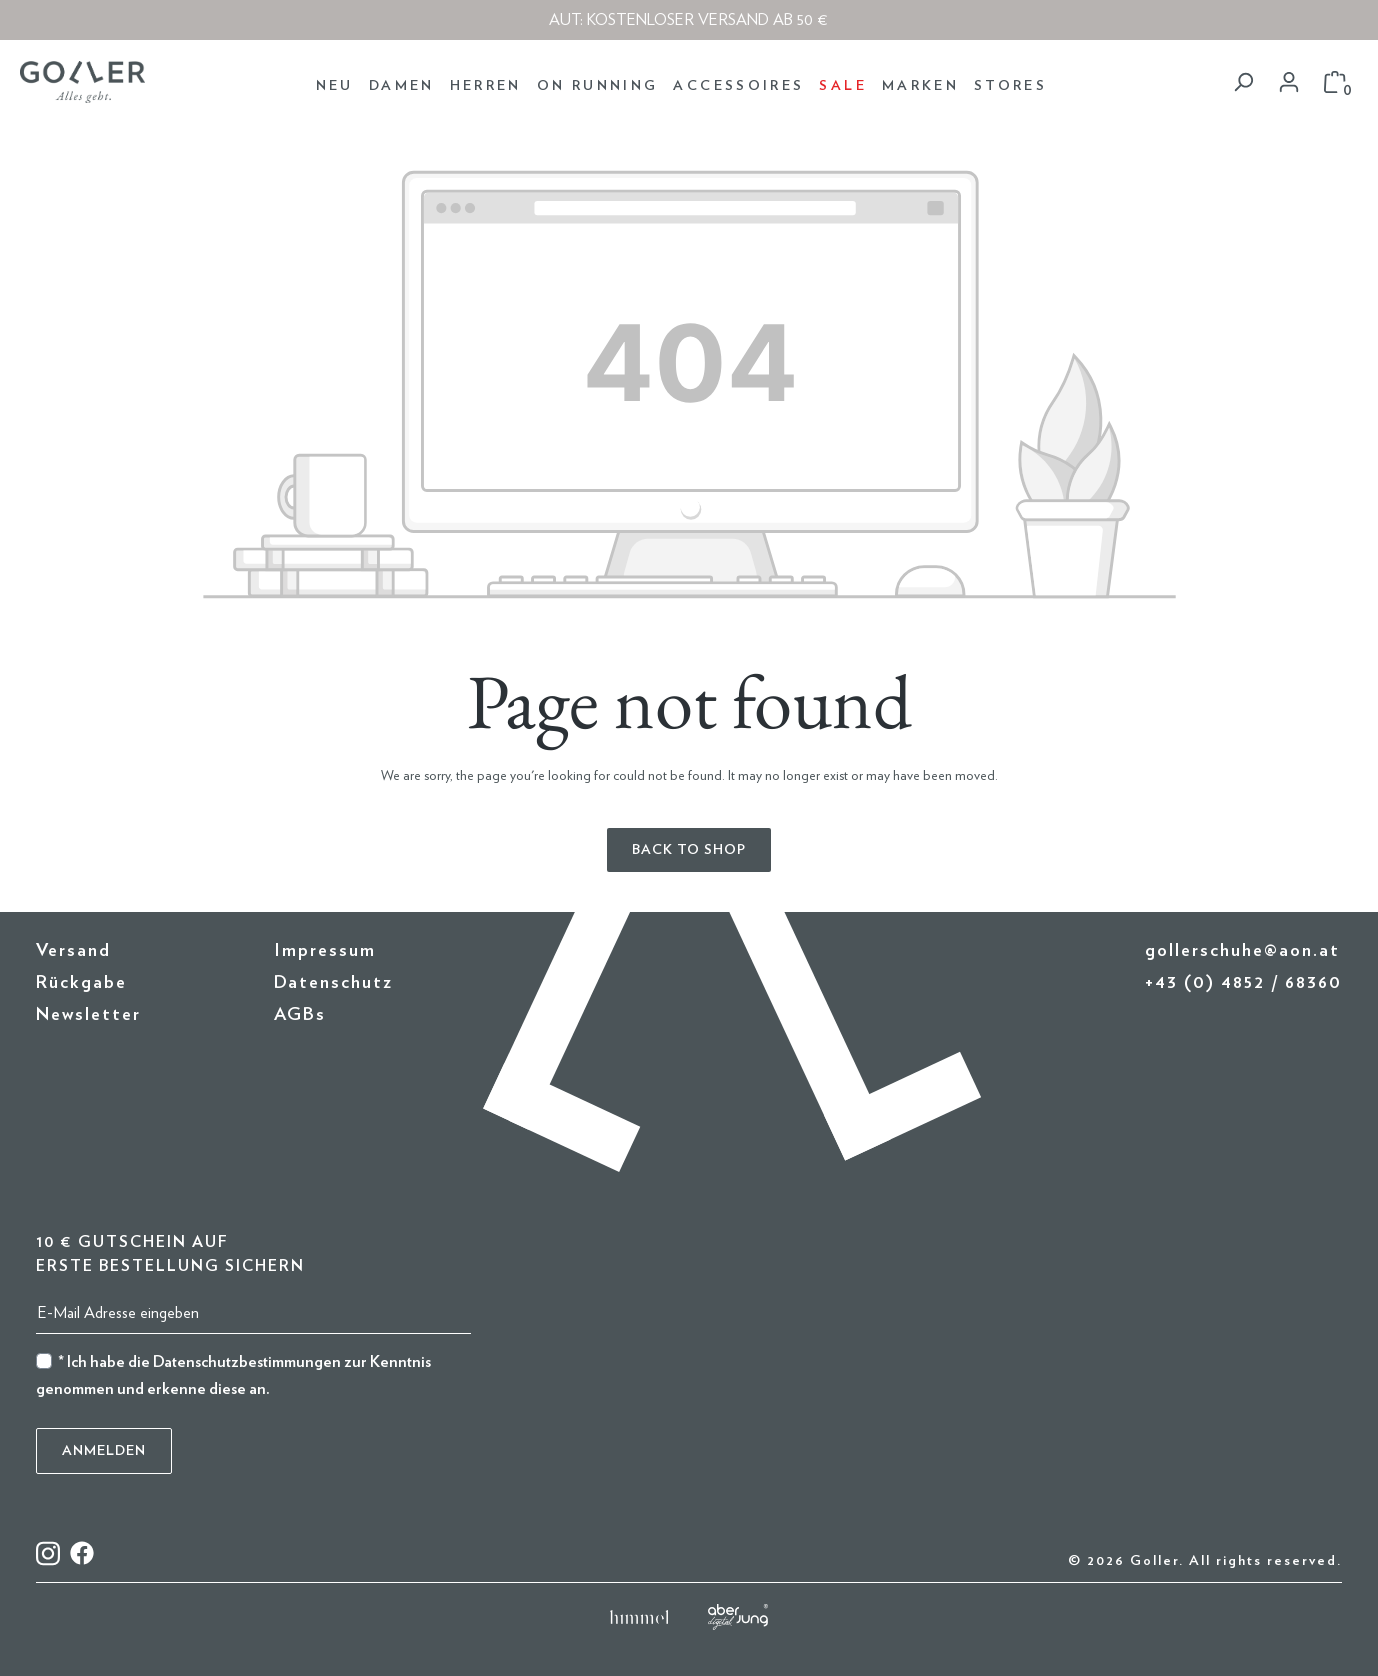 The image size is (1378, 1676). I want to click on Back to shop, so click(689, 850).